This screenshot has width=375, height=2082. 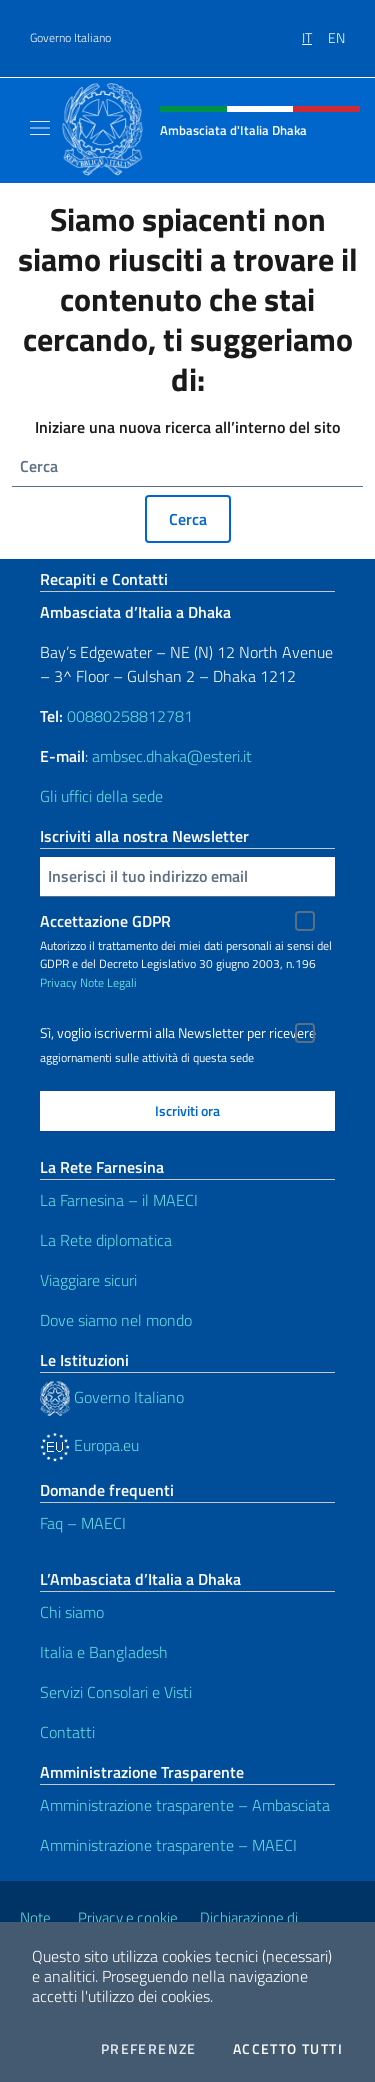 What do you see at coordinates (104, 1652) in the screenshot?
I see `Italia e Bangladesh` at bounding box center [104, 1652].